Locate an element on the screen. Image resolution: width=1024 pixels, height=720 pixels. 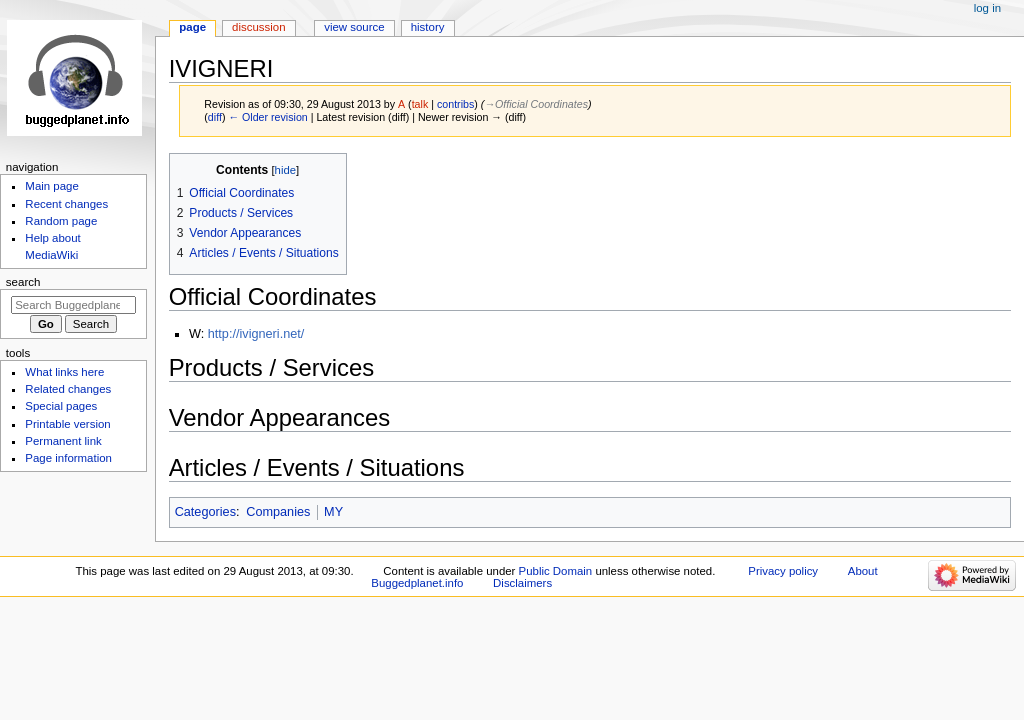
Related changes is located at coordinates (68, 389).